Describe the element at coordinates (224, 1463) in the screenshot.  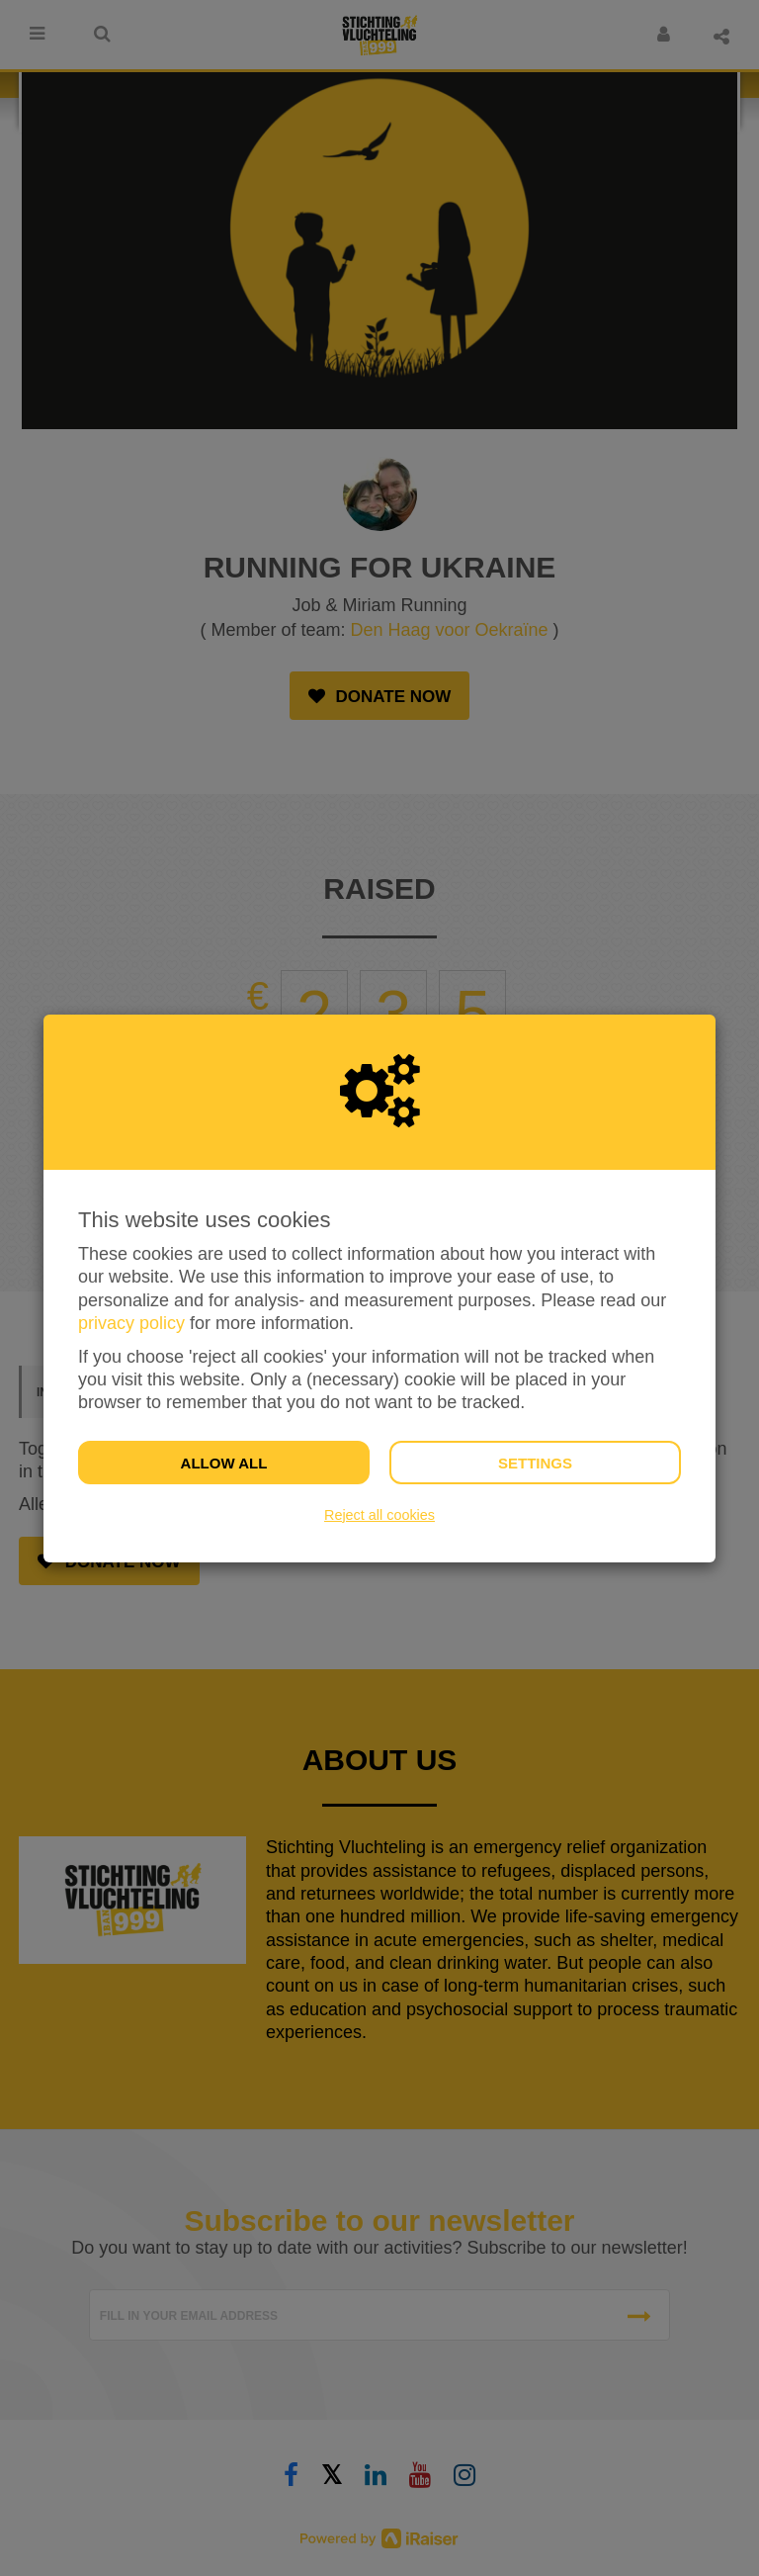
I see `Allow all` at that location.